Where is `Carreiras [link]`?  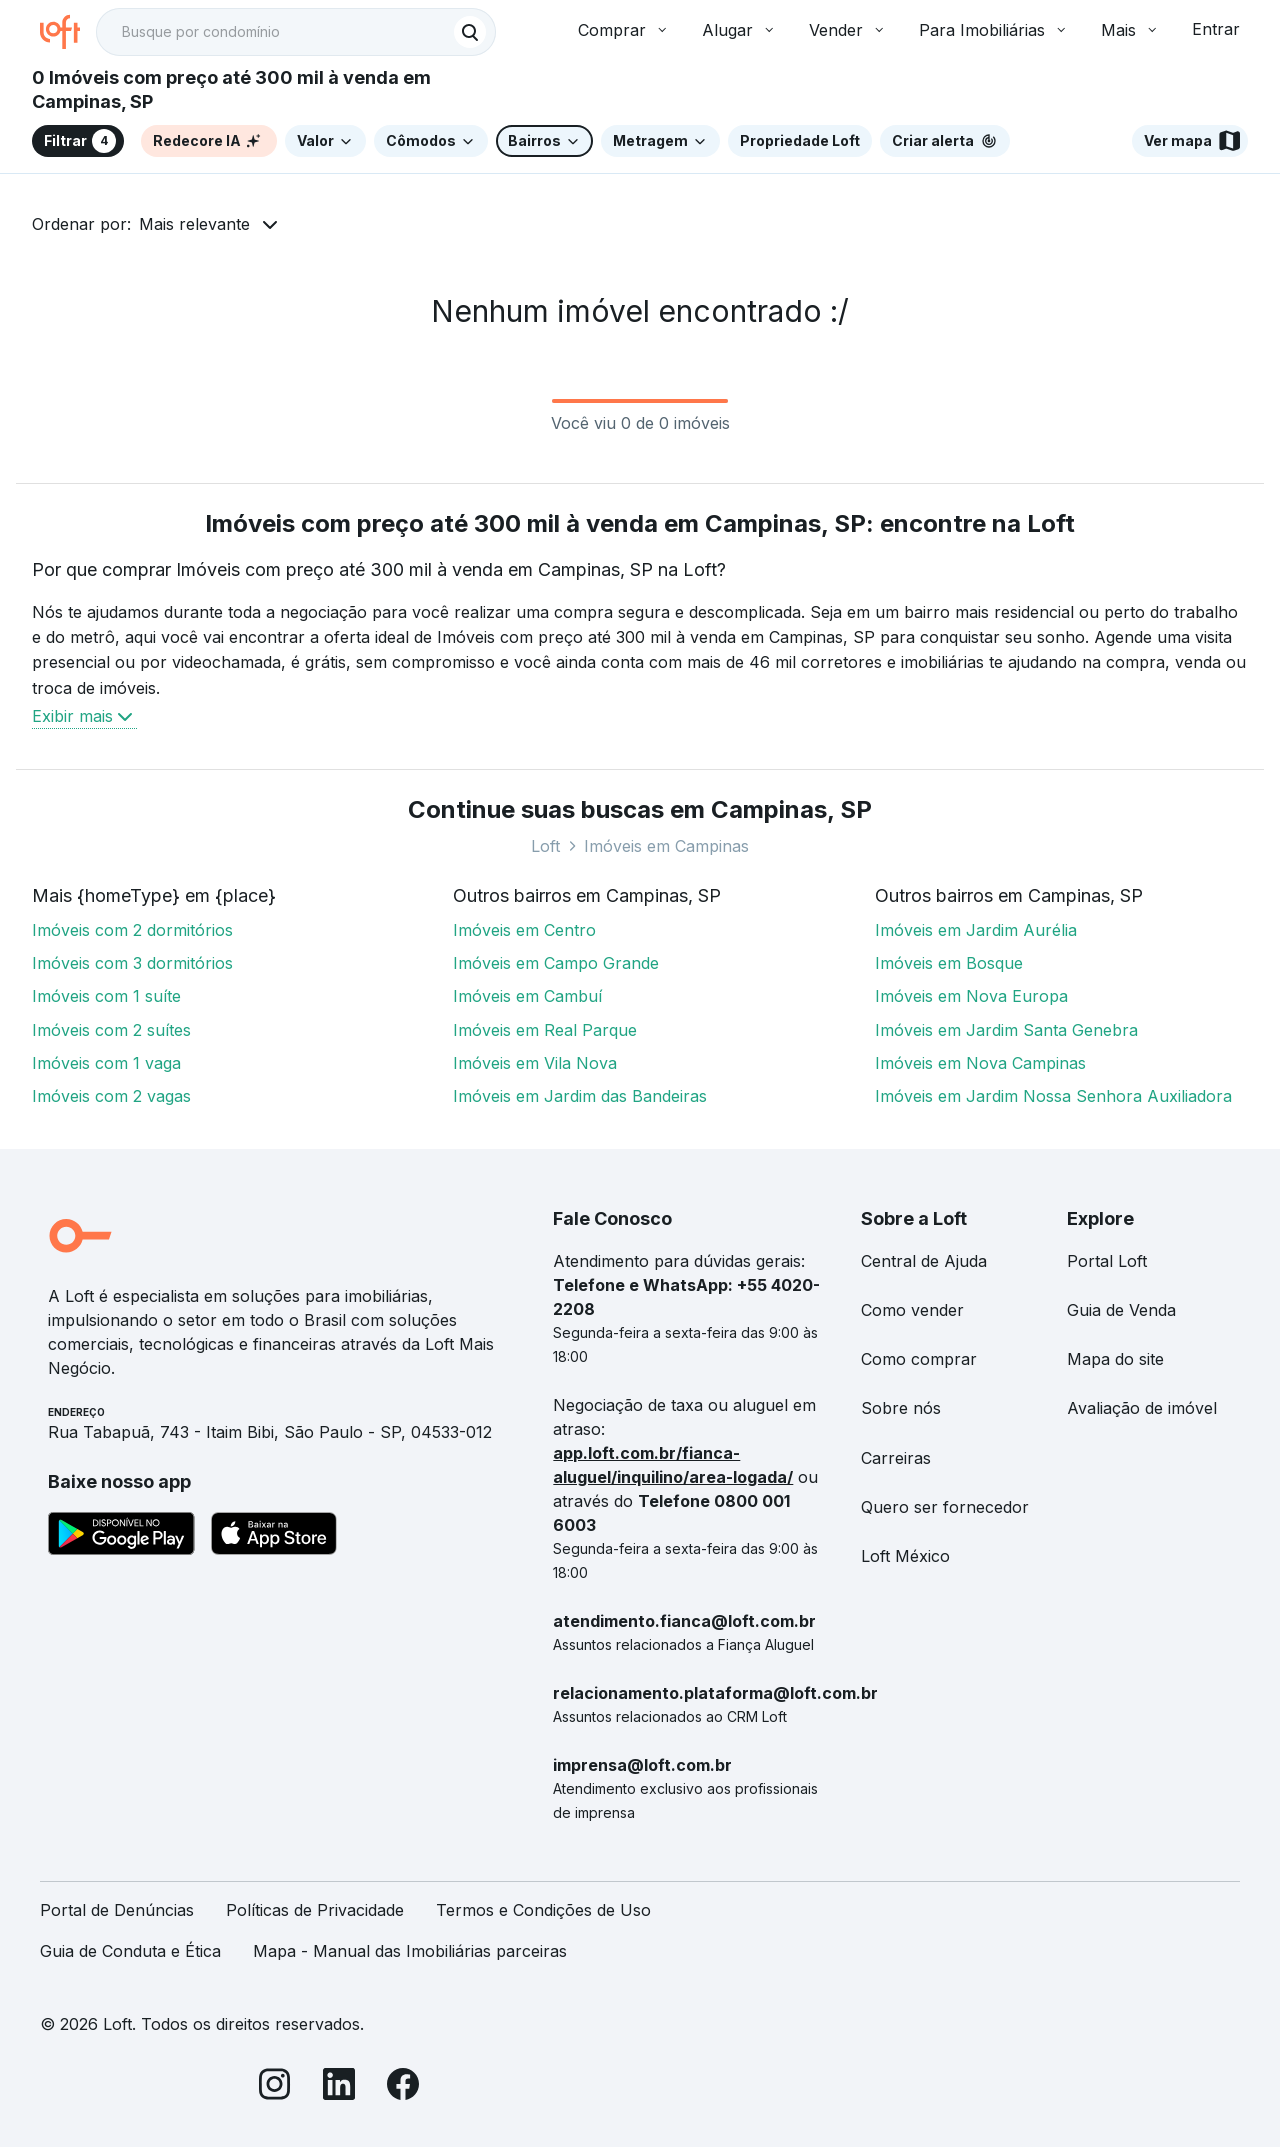
Carreiras [link] is located at coordinates (896, 1458).